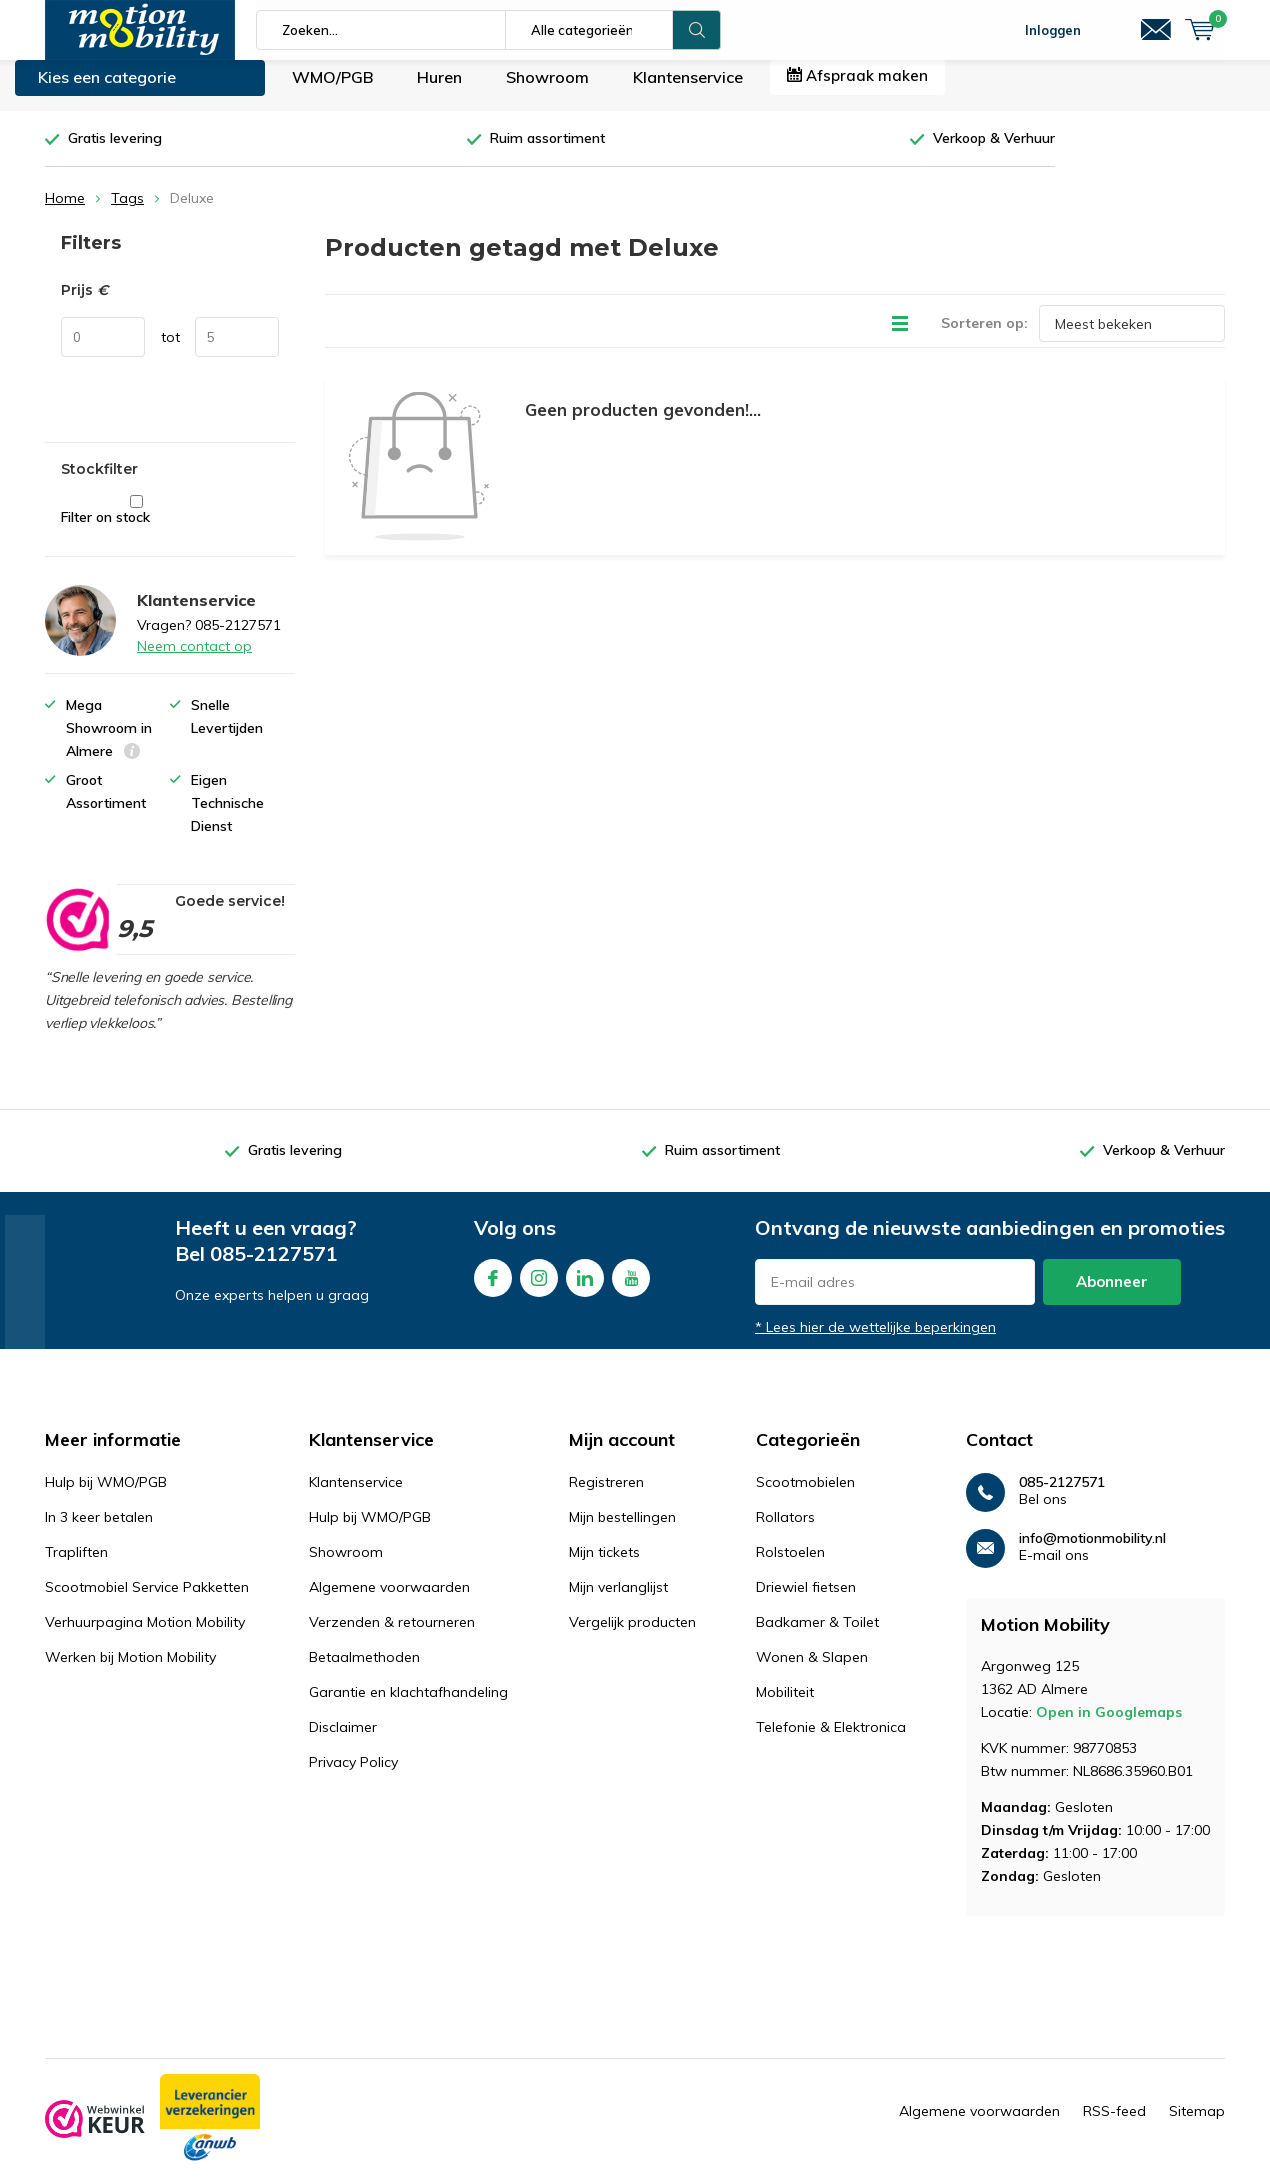  What do you see at coordinates (170, 352) in the screenshot?
I see `tot` at bounding box center [170, 352].